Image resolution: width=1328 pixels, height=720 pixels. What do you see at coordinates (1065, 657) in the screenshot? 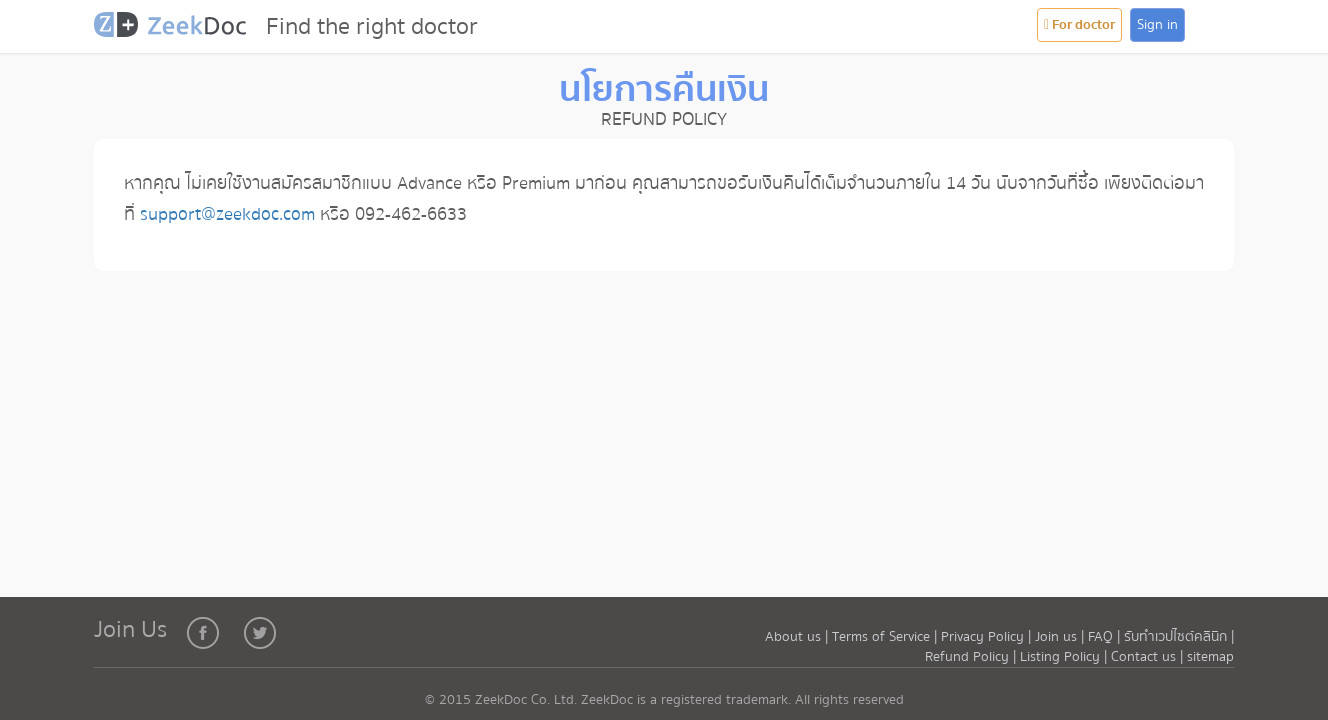
I see `Listing Policy |` at bounding box center [1065, 657].